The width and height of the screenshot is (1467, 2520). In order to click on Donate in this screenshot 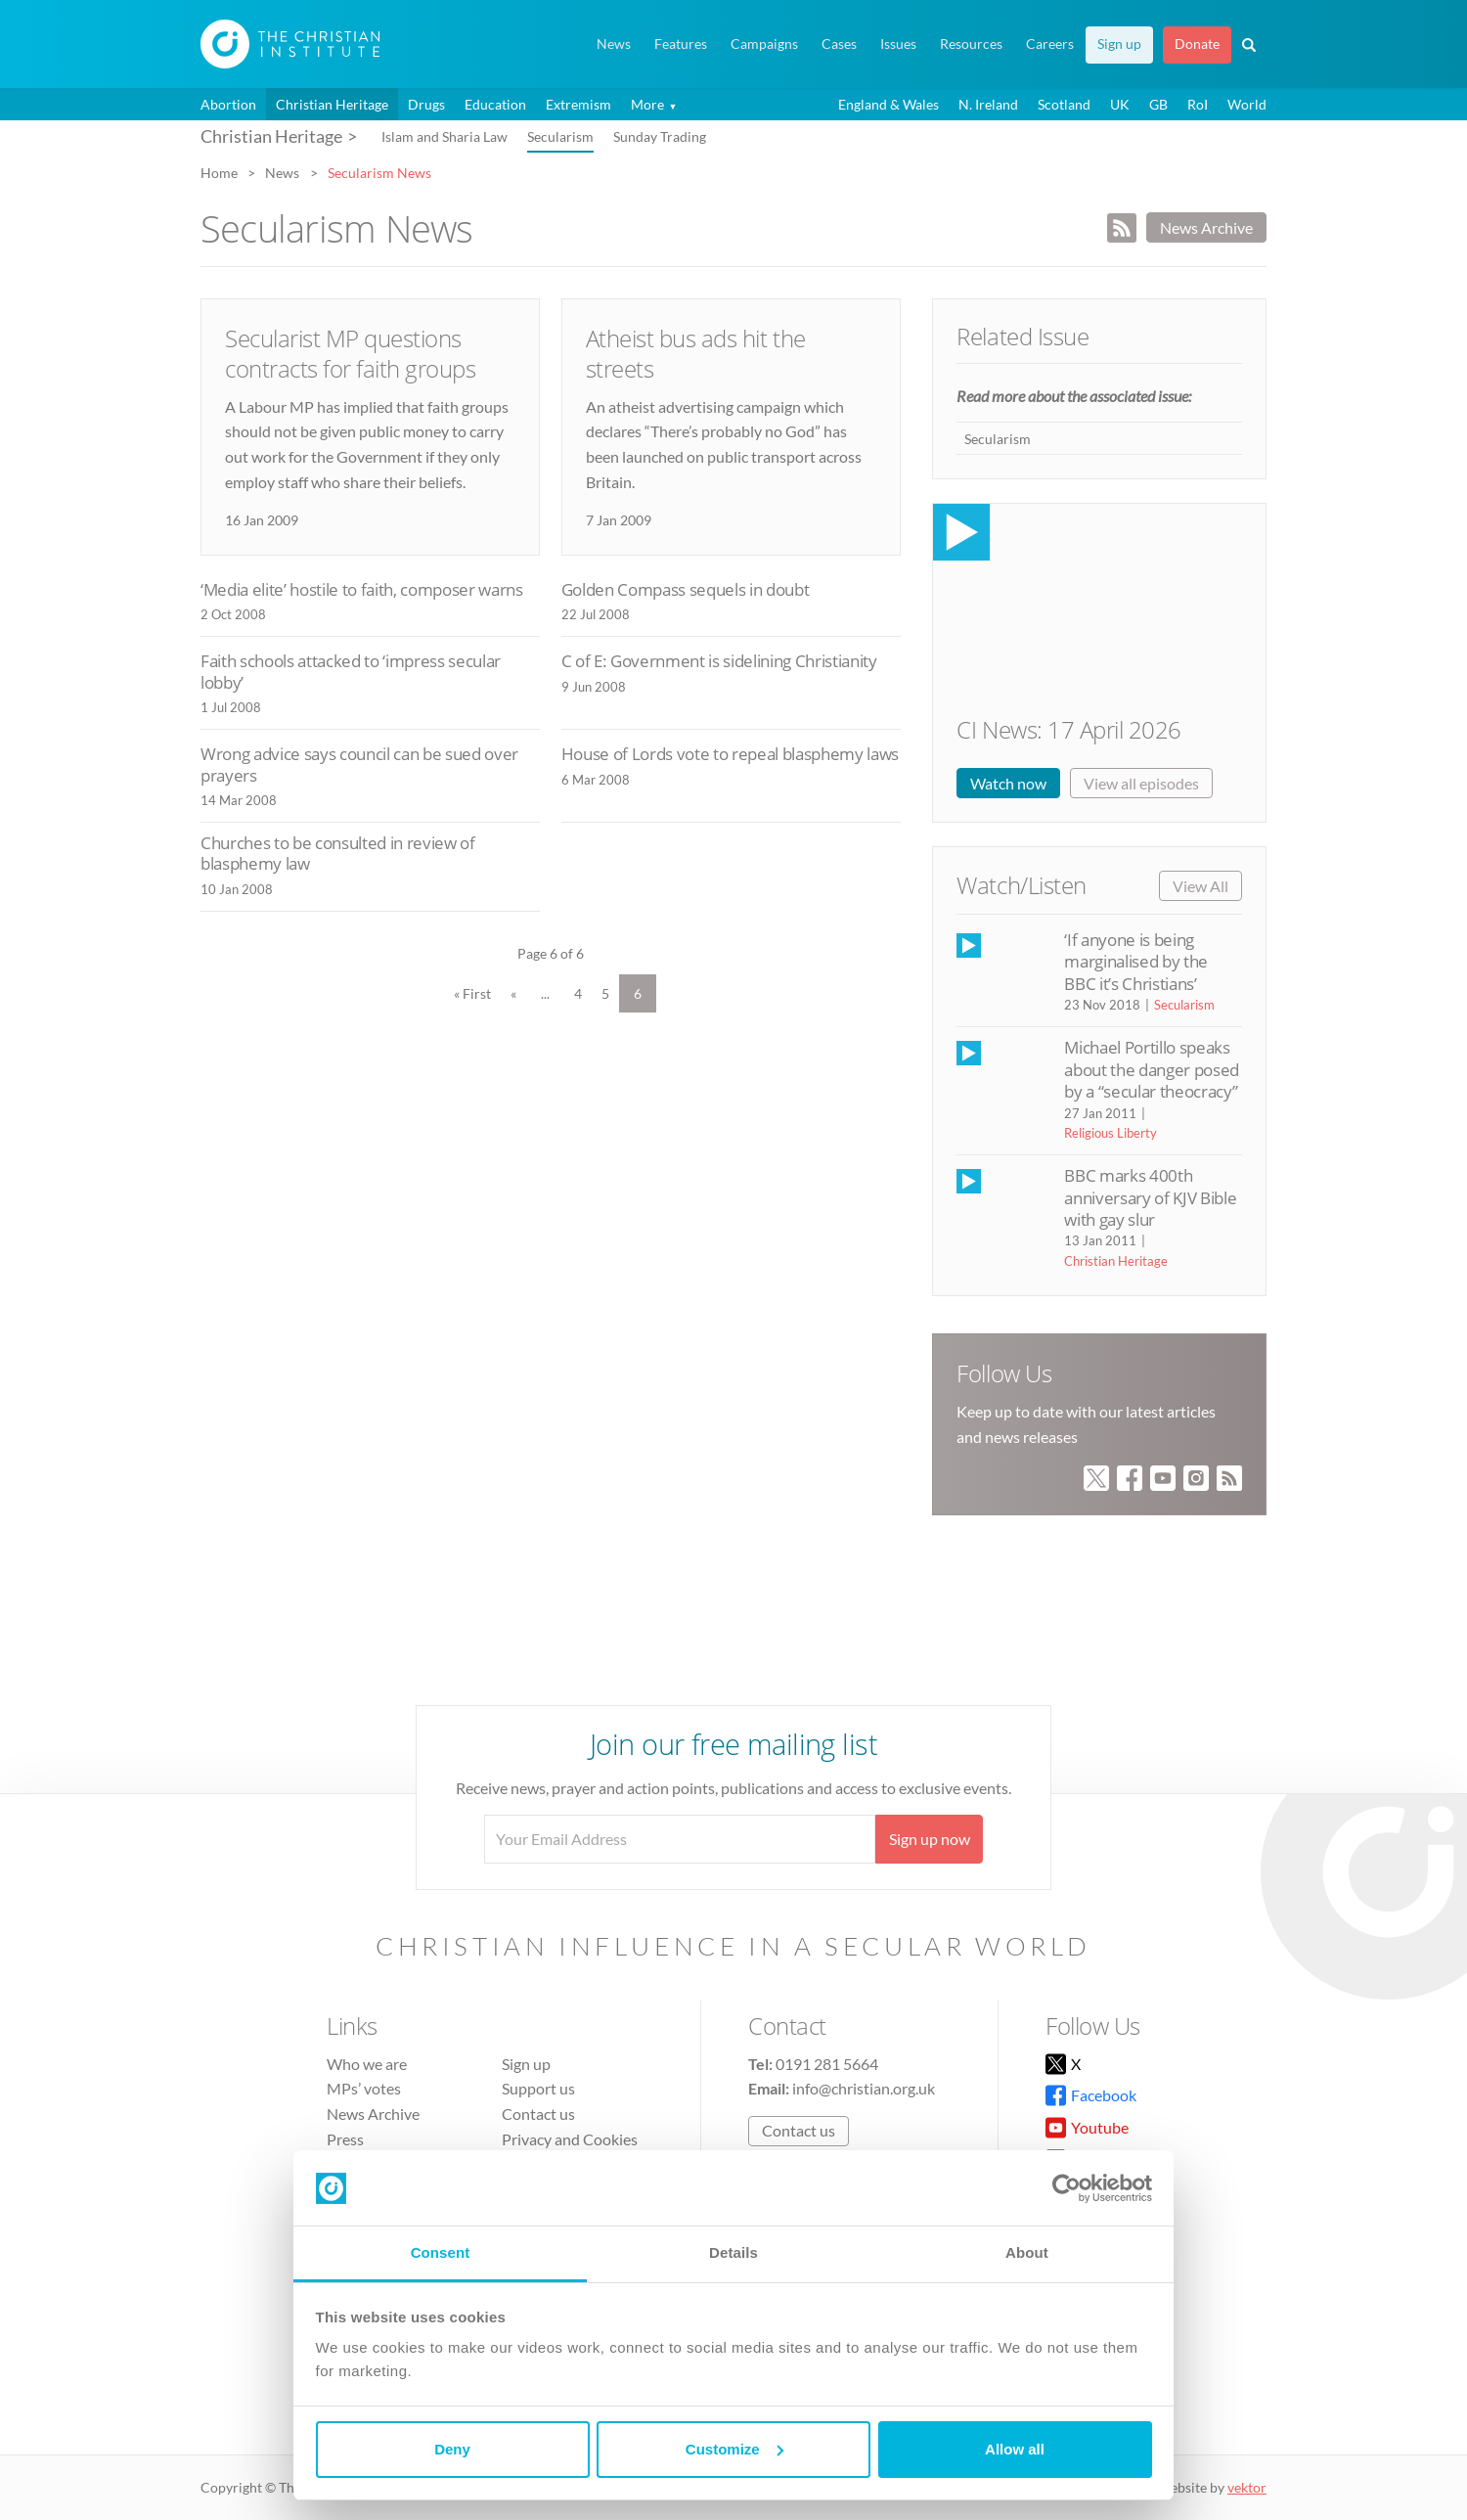, I will do `click(1197, 44)`.